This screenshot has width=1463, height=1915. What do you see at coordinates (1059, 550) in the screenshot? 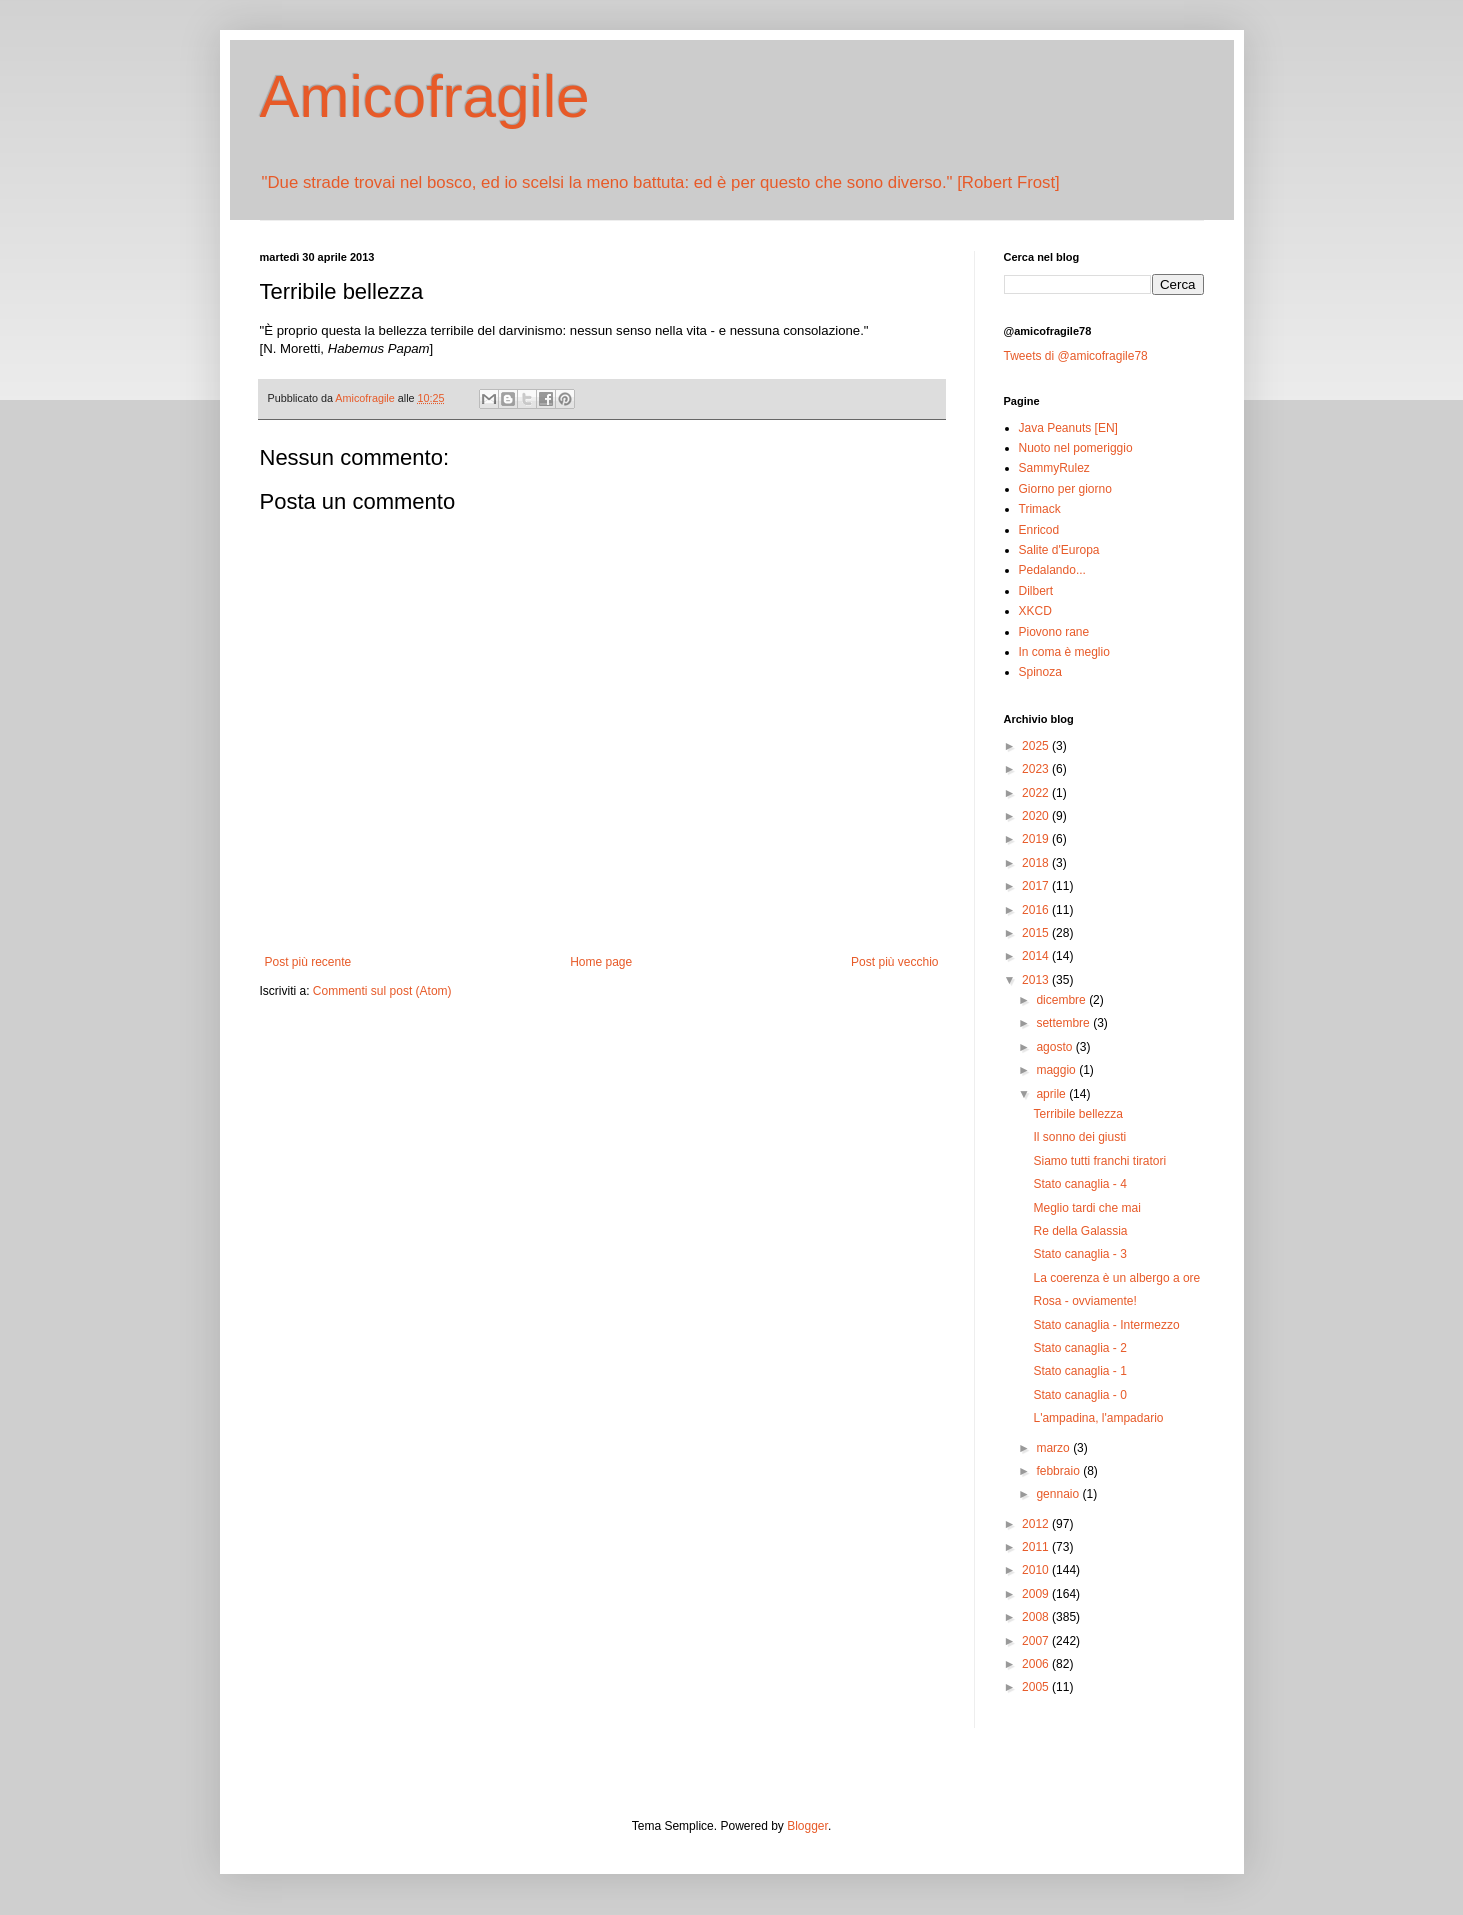
I see `Salite d'Europa` at bounding box center [1059, 550].